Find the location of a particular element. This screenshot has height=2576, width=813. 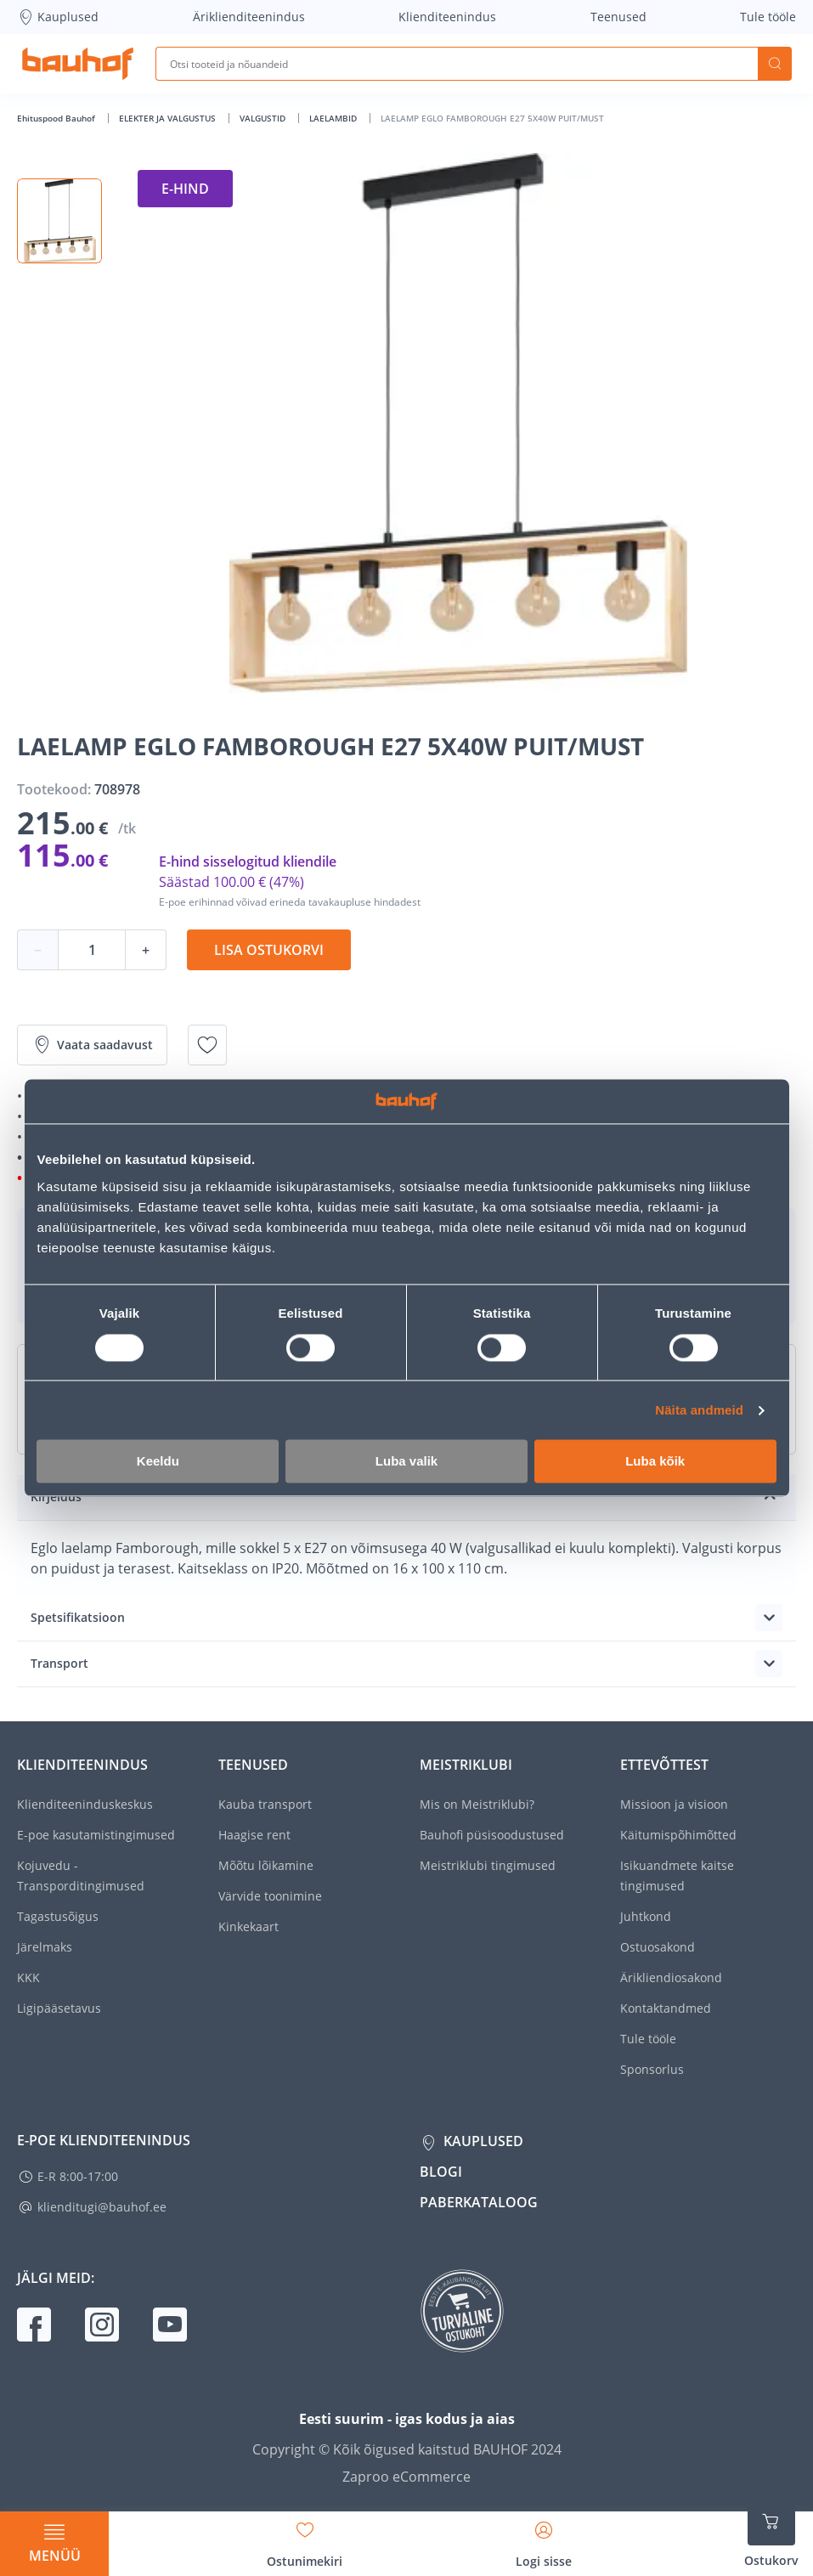

Järelmaks is located at coordinates (44, 1947).